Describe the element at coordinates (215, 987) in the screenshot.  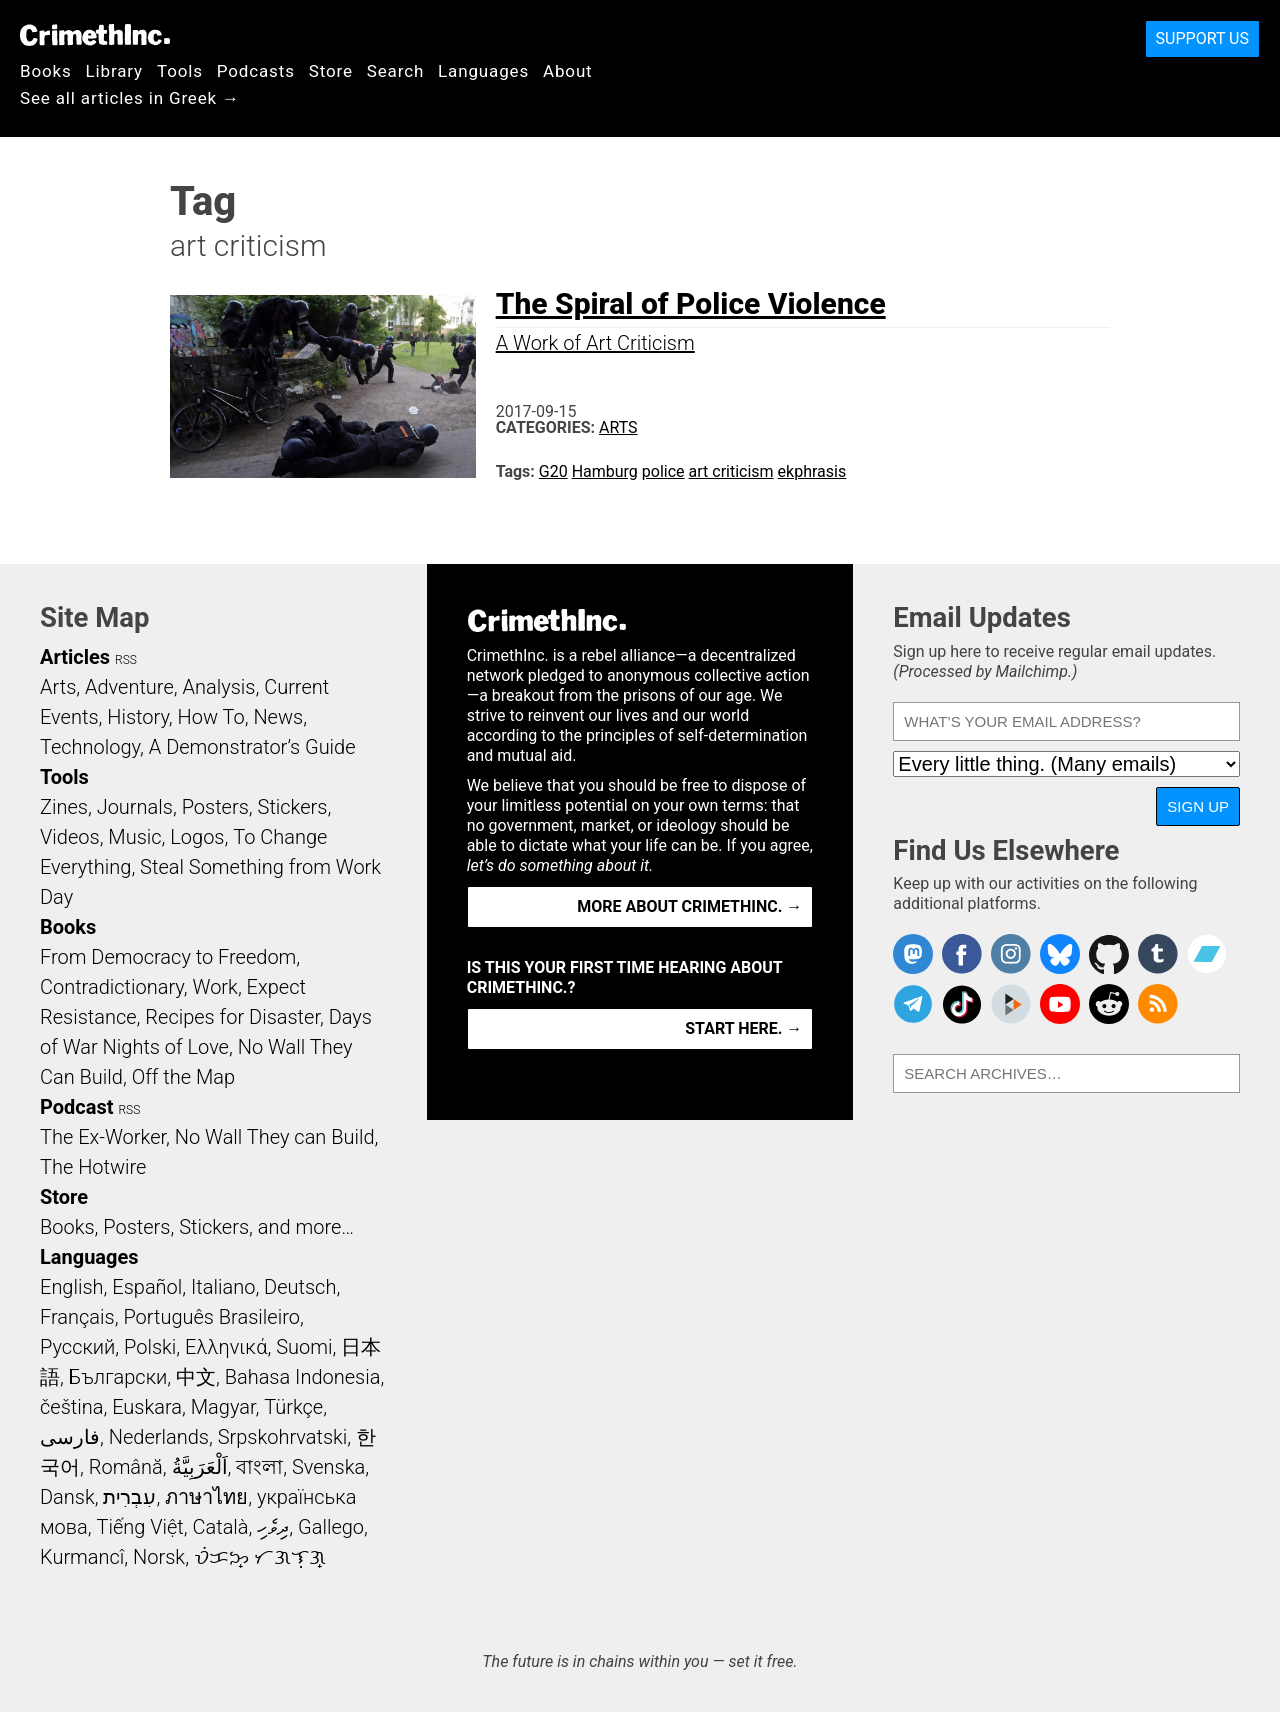
I see `Work` at that location.